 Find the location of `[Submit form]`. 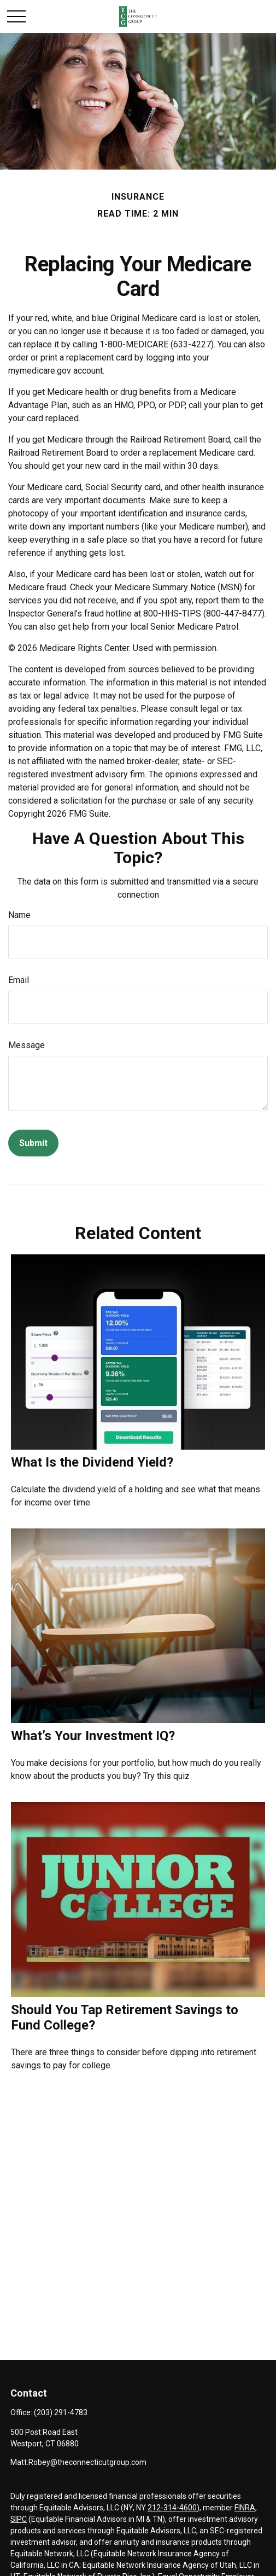

[Submit form] is located at coordinates (33, 1143).